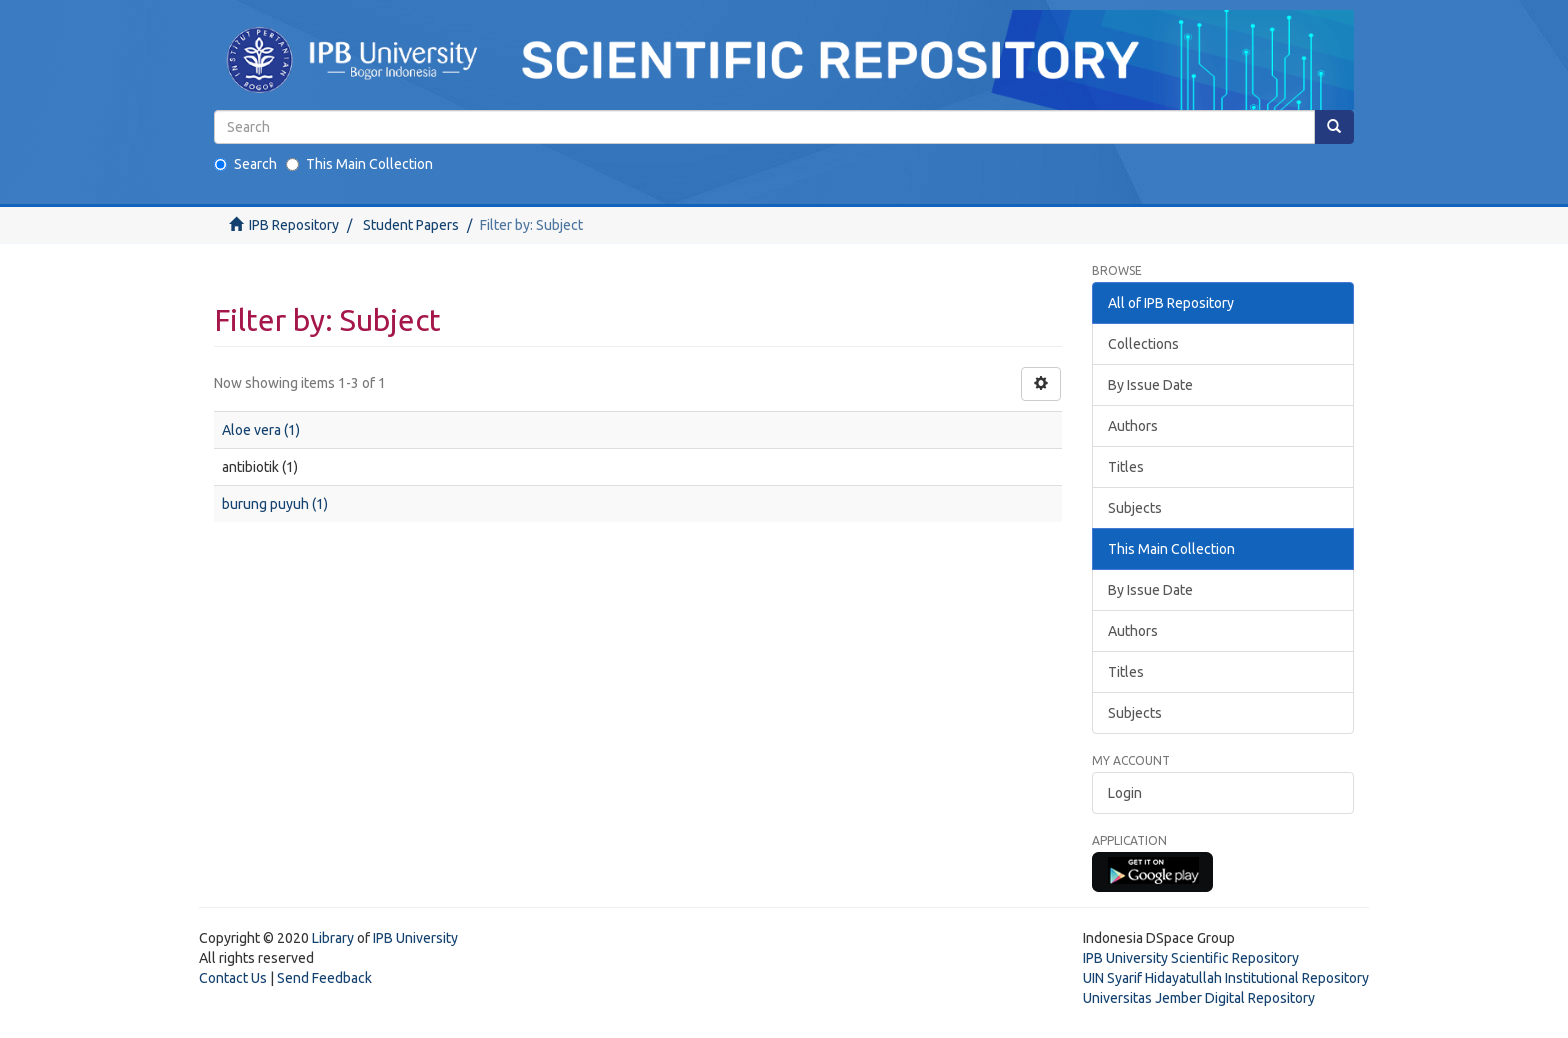 This screenshot has width=1568, height=1038. What do you see at coordinates (1135, 508) in the screenshot?
I see `Subjects` at bounding box center [1135, 508].